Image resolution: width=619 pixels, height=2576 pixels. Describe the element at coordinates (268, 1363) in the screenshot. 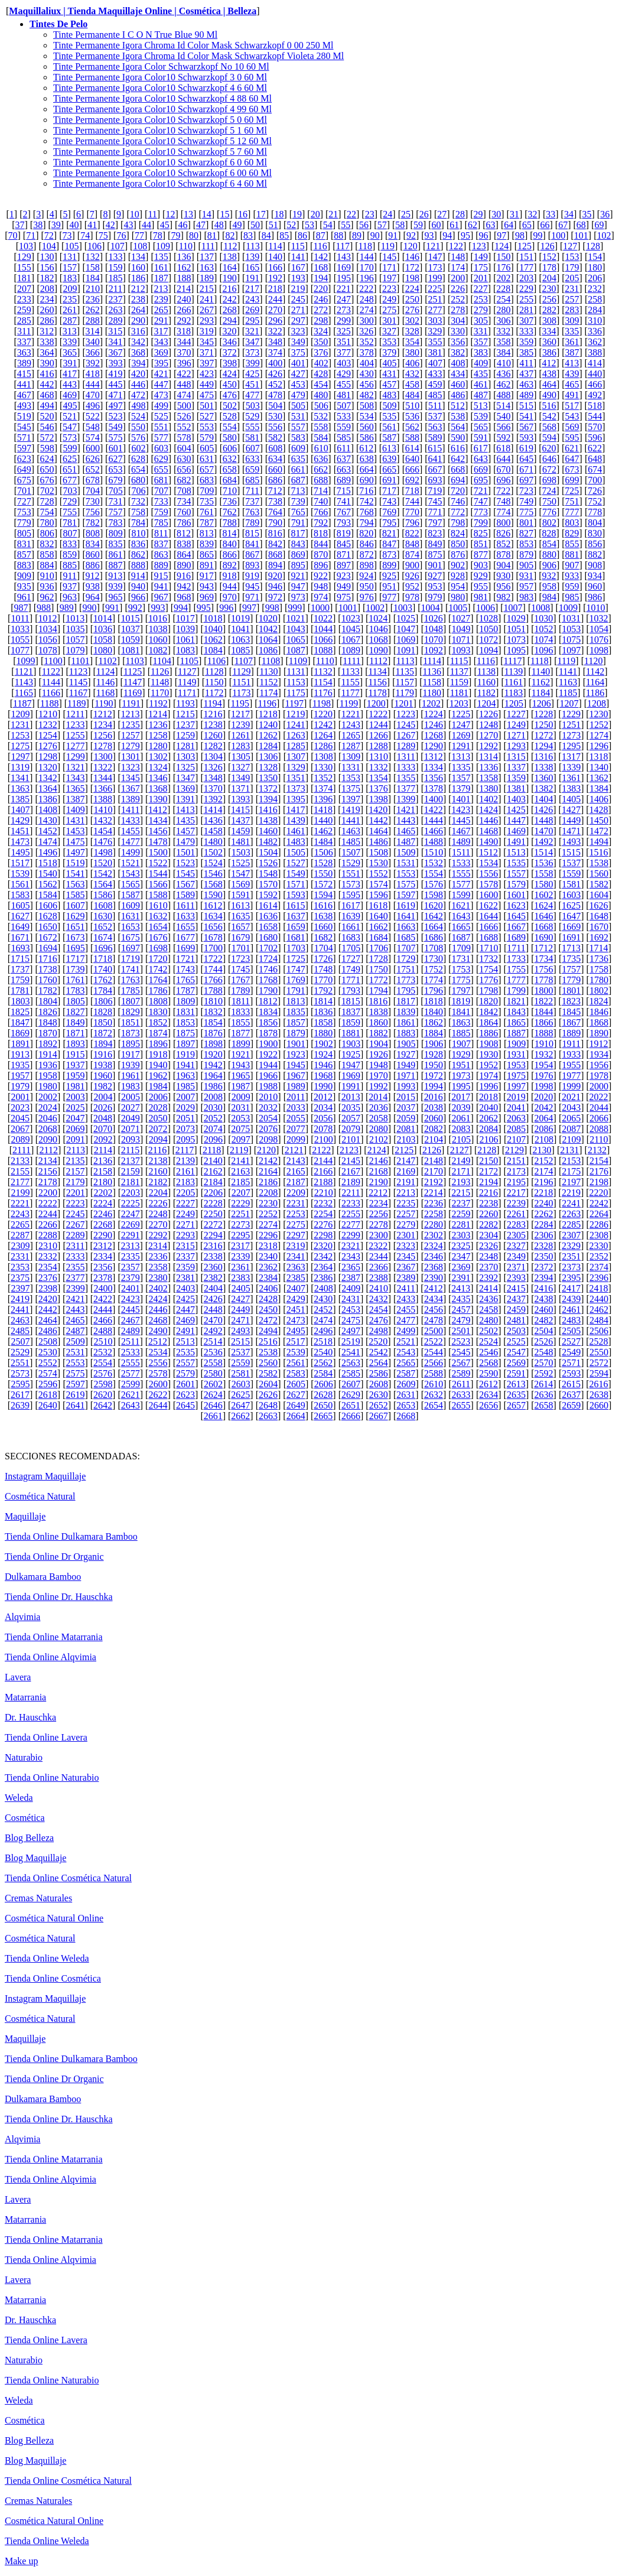

I see `2560` at that location.